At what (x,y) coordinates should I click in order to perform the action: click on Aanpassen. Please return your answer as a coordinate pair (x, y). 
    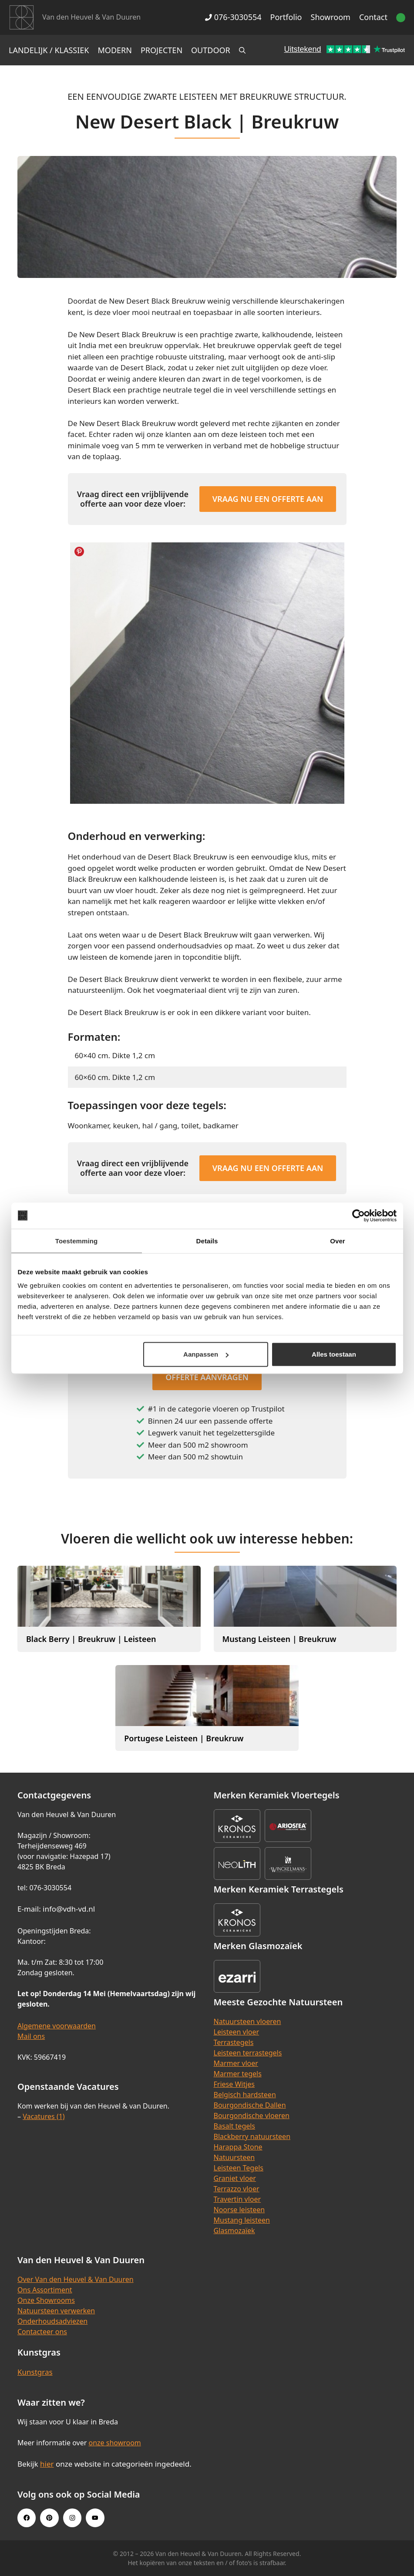
    Looking at the image, I should click on (206, 1354).